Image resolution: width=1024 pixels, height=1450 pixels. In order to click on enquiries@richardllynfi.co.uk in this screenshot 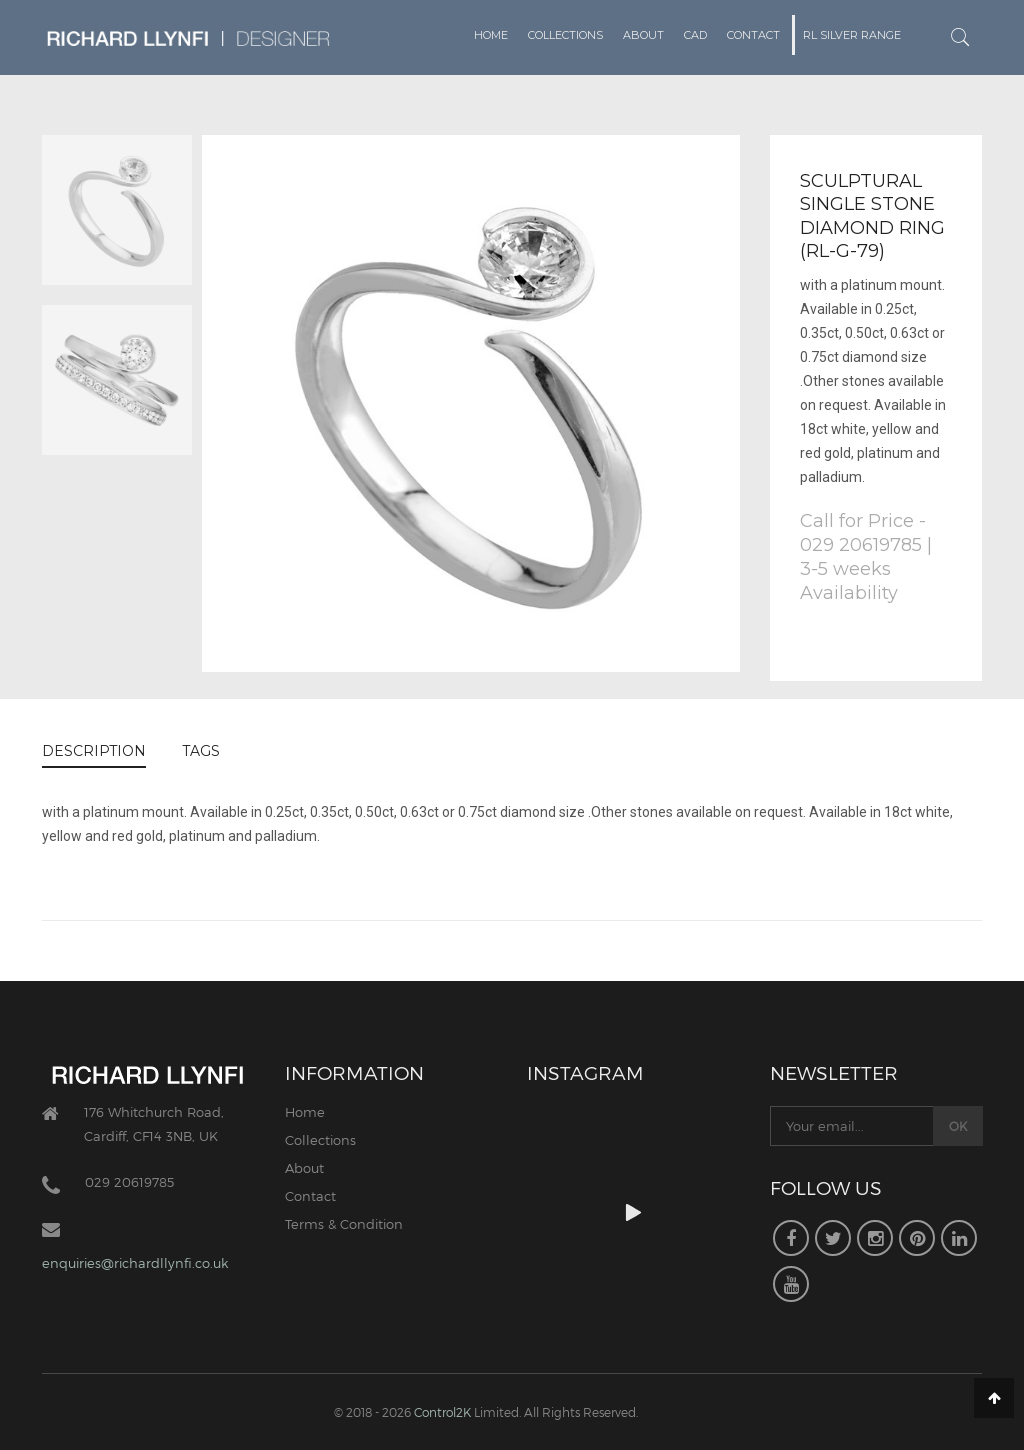, I will do `click(135, 1263)`.